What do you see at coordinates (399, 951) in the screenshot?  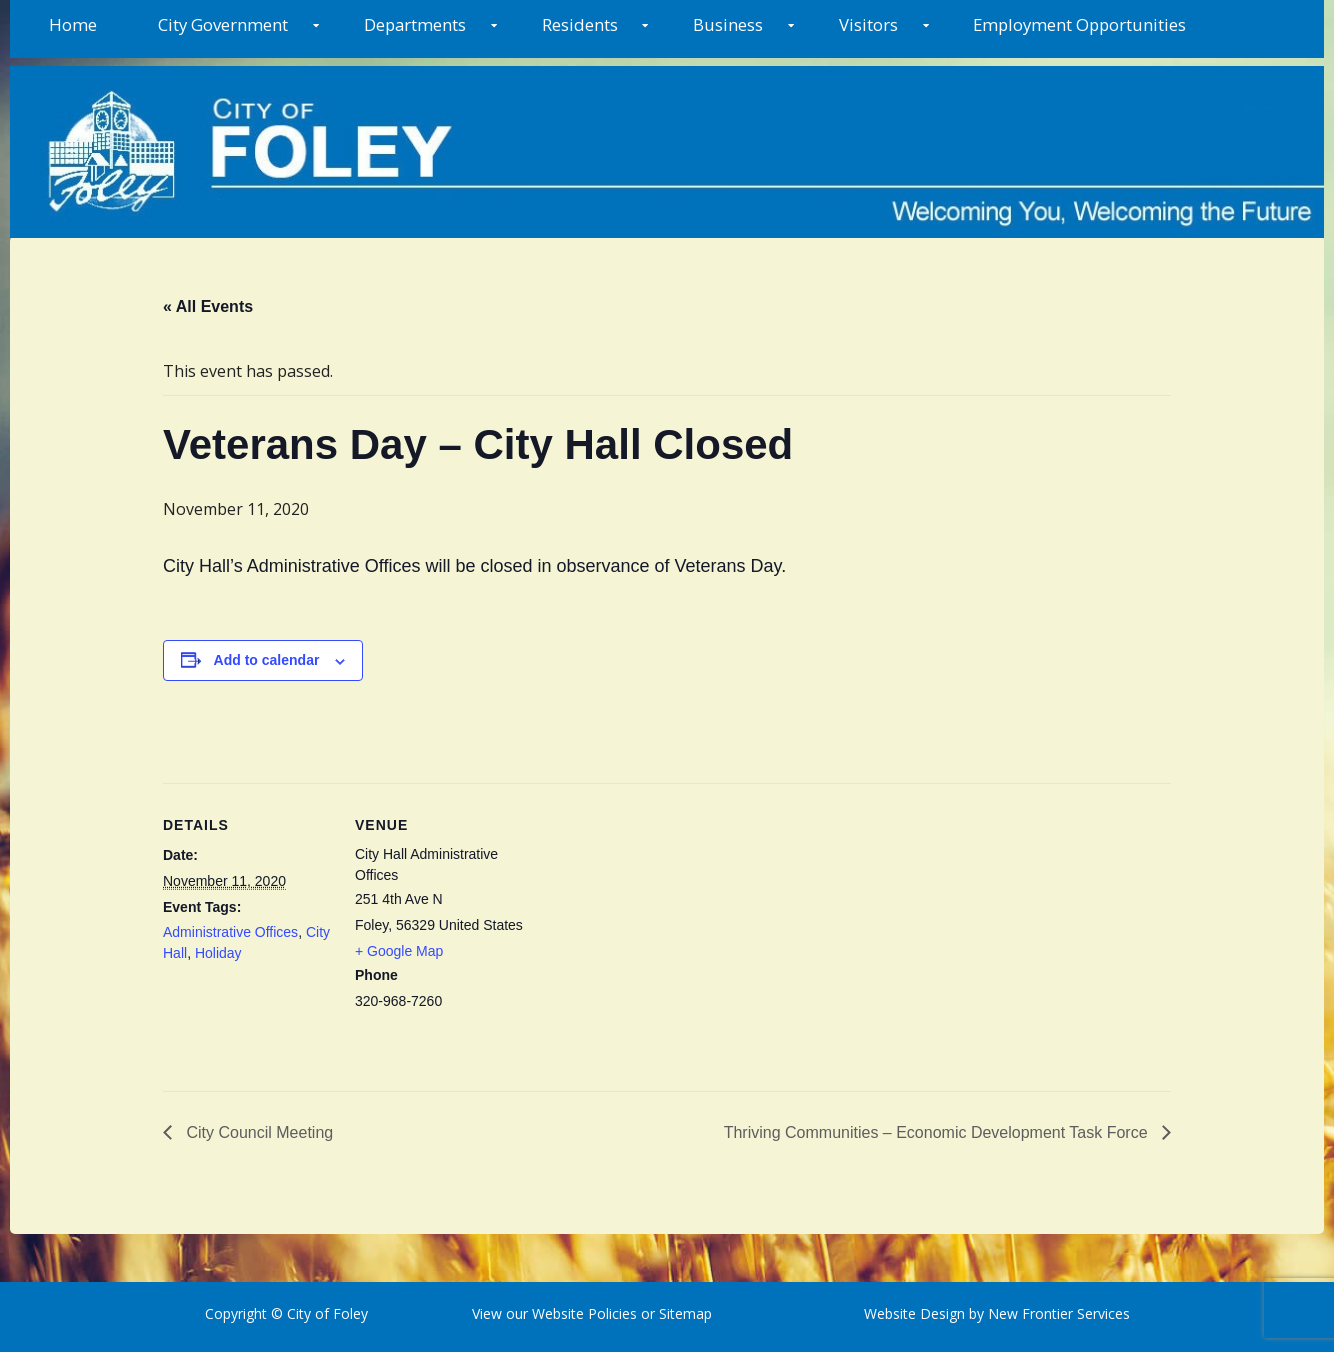 I see `+ Google Map` at bounding box center [399, 951].